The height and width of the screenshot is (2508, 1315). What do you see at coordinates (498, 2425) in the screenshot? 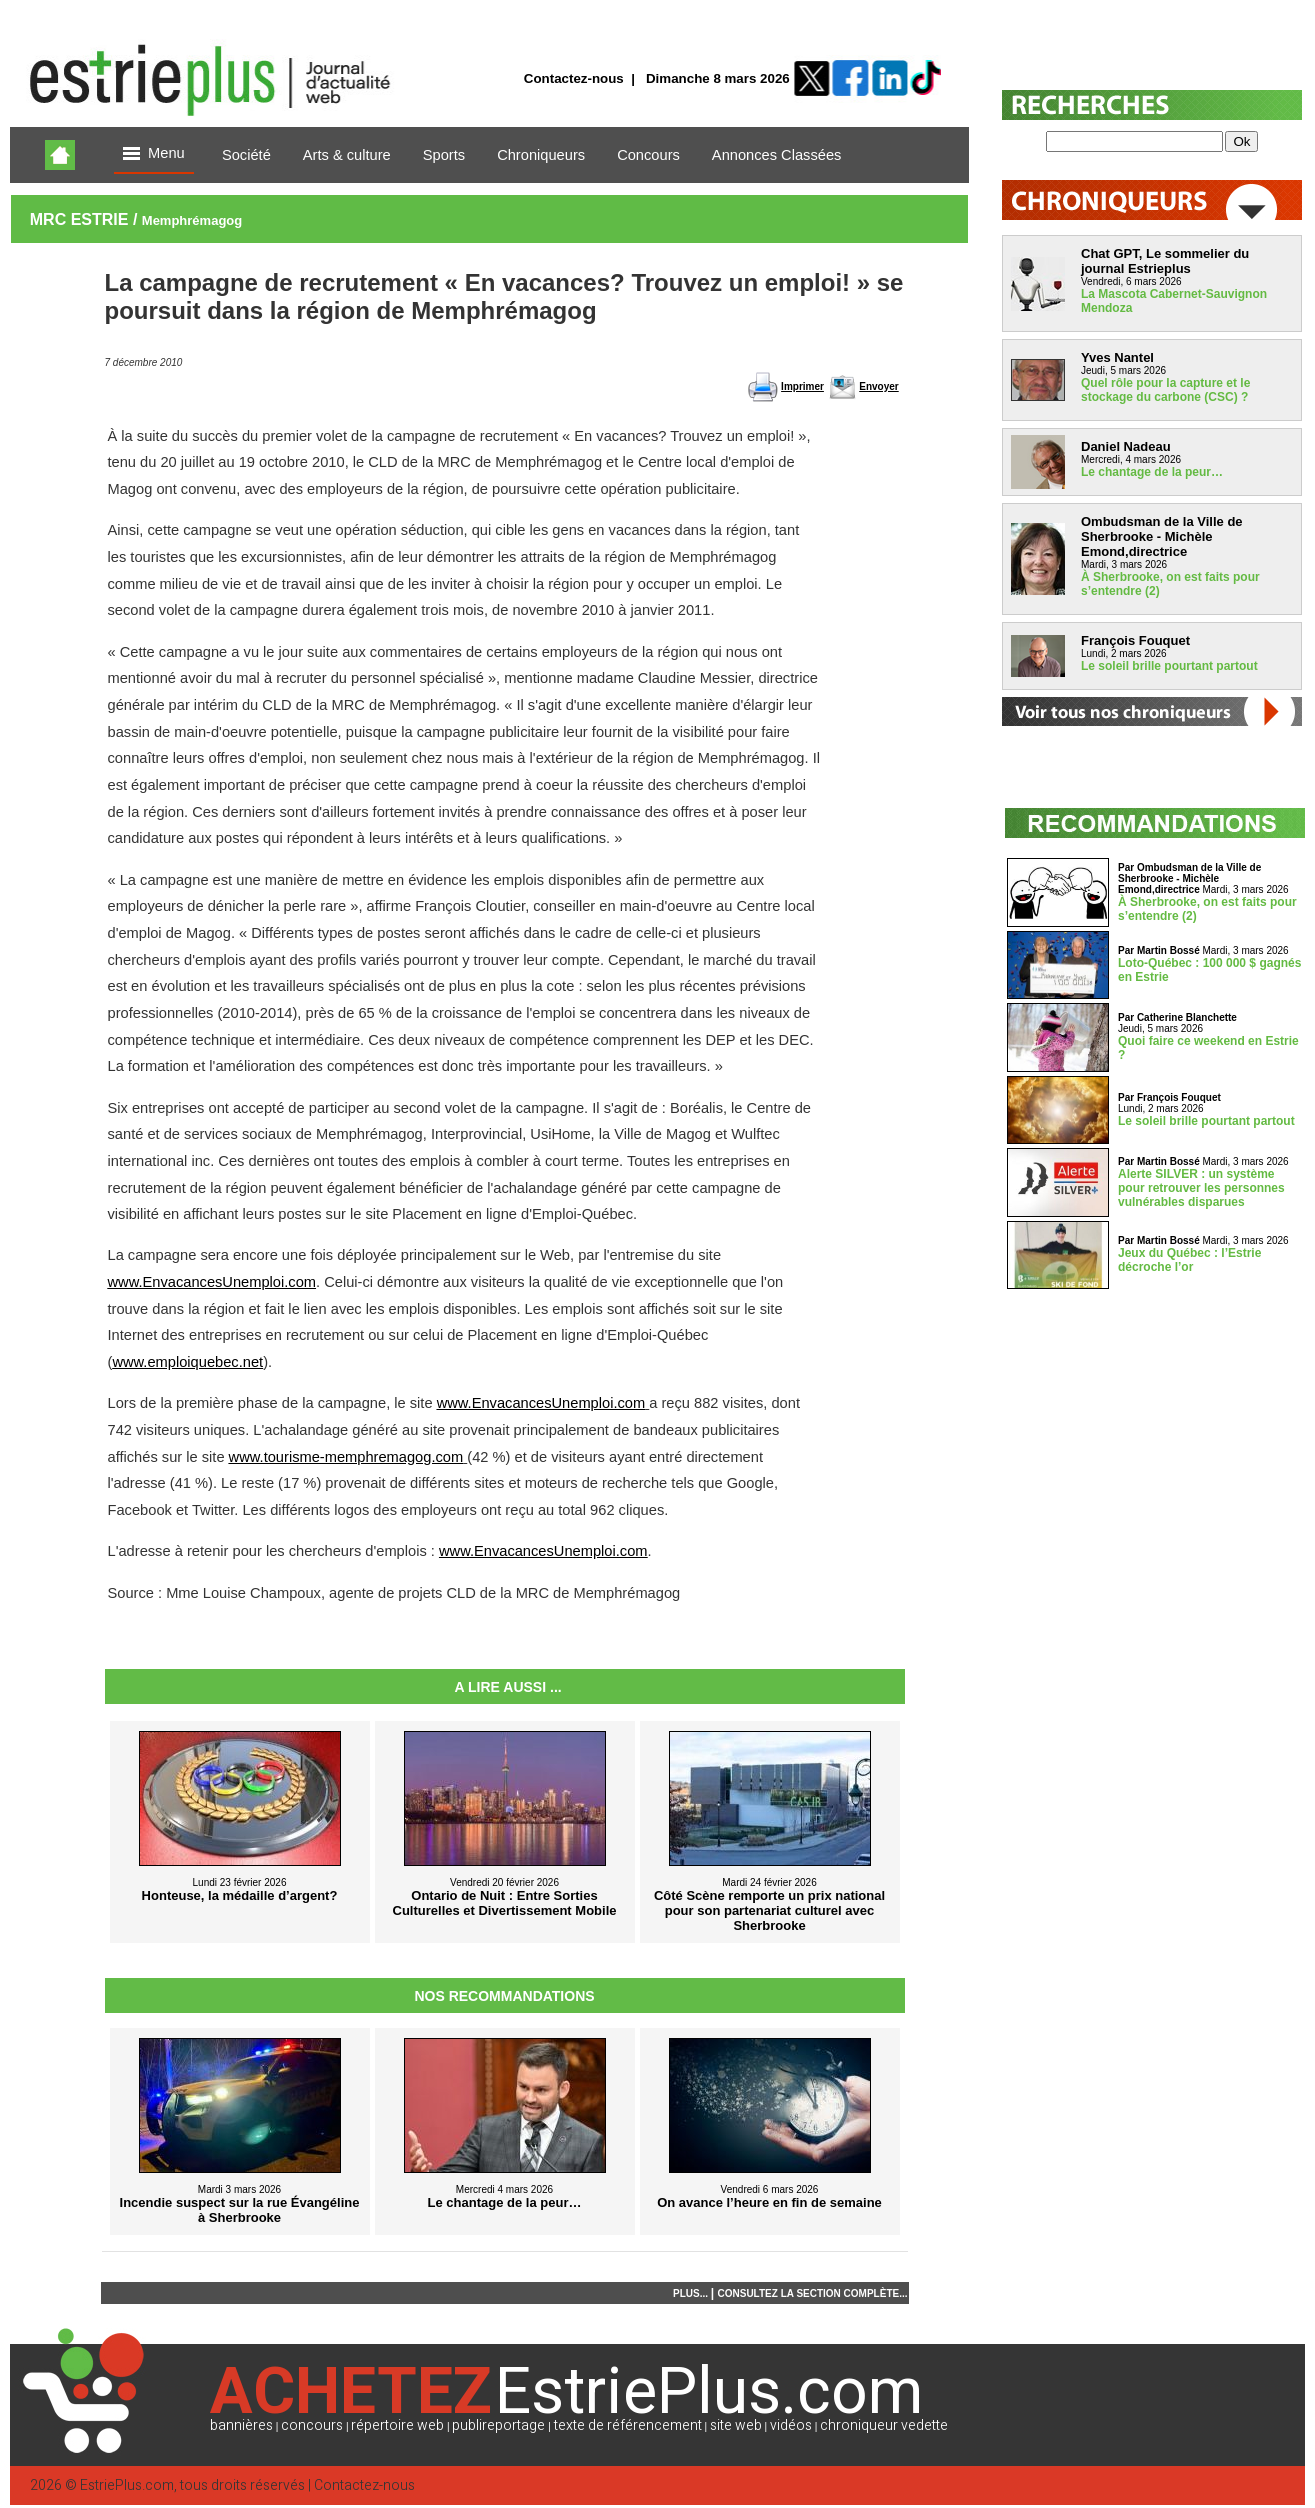
I see `publireportage` at bounding box center [498, 2425].